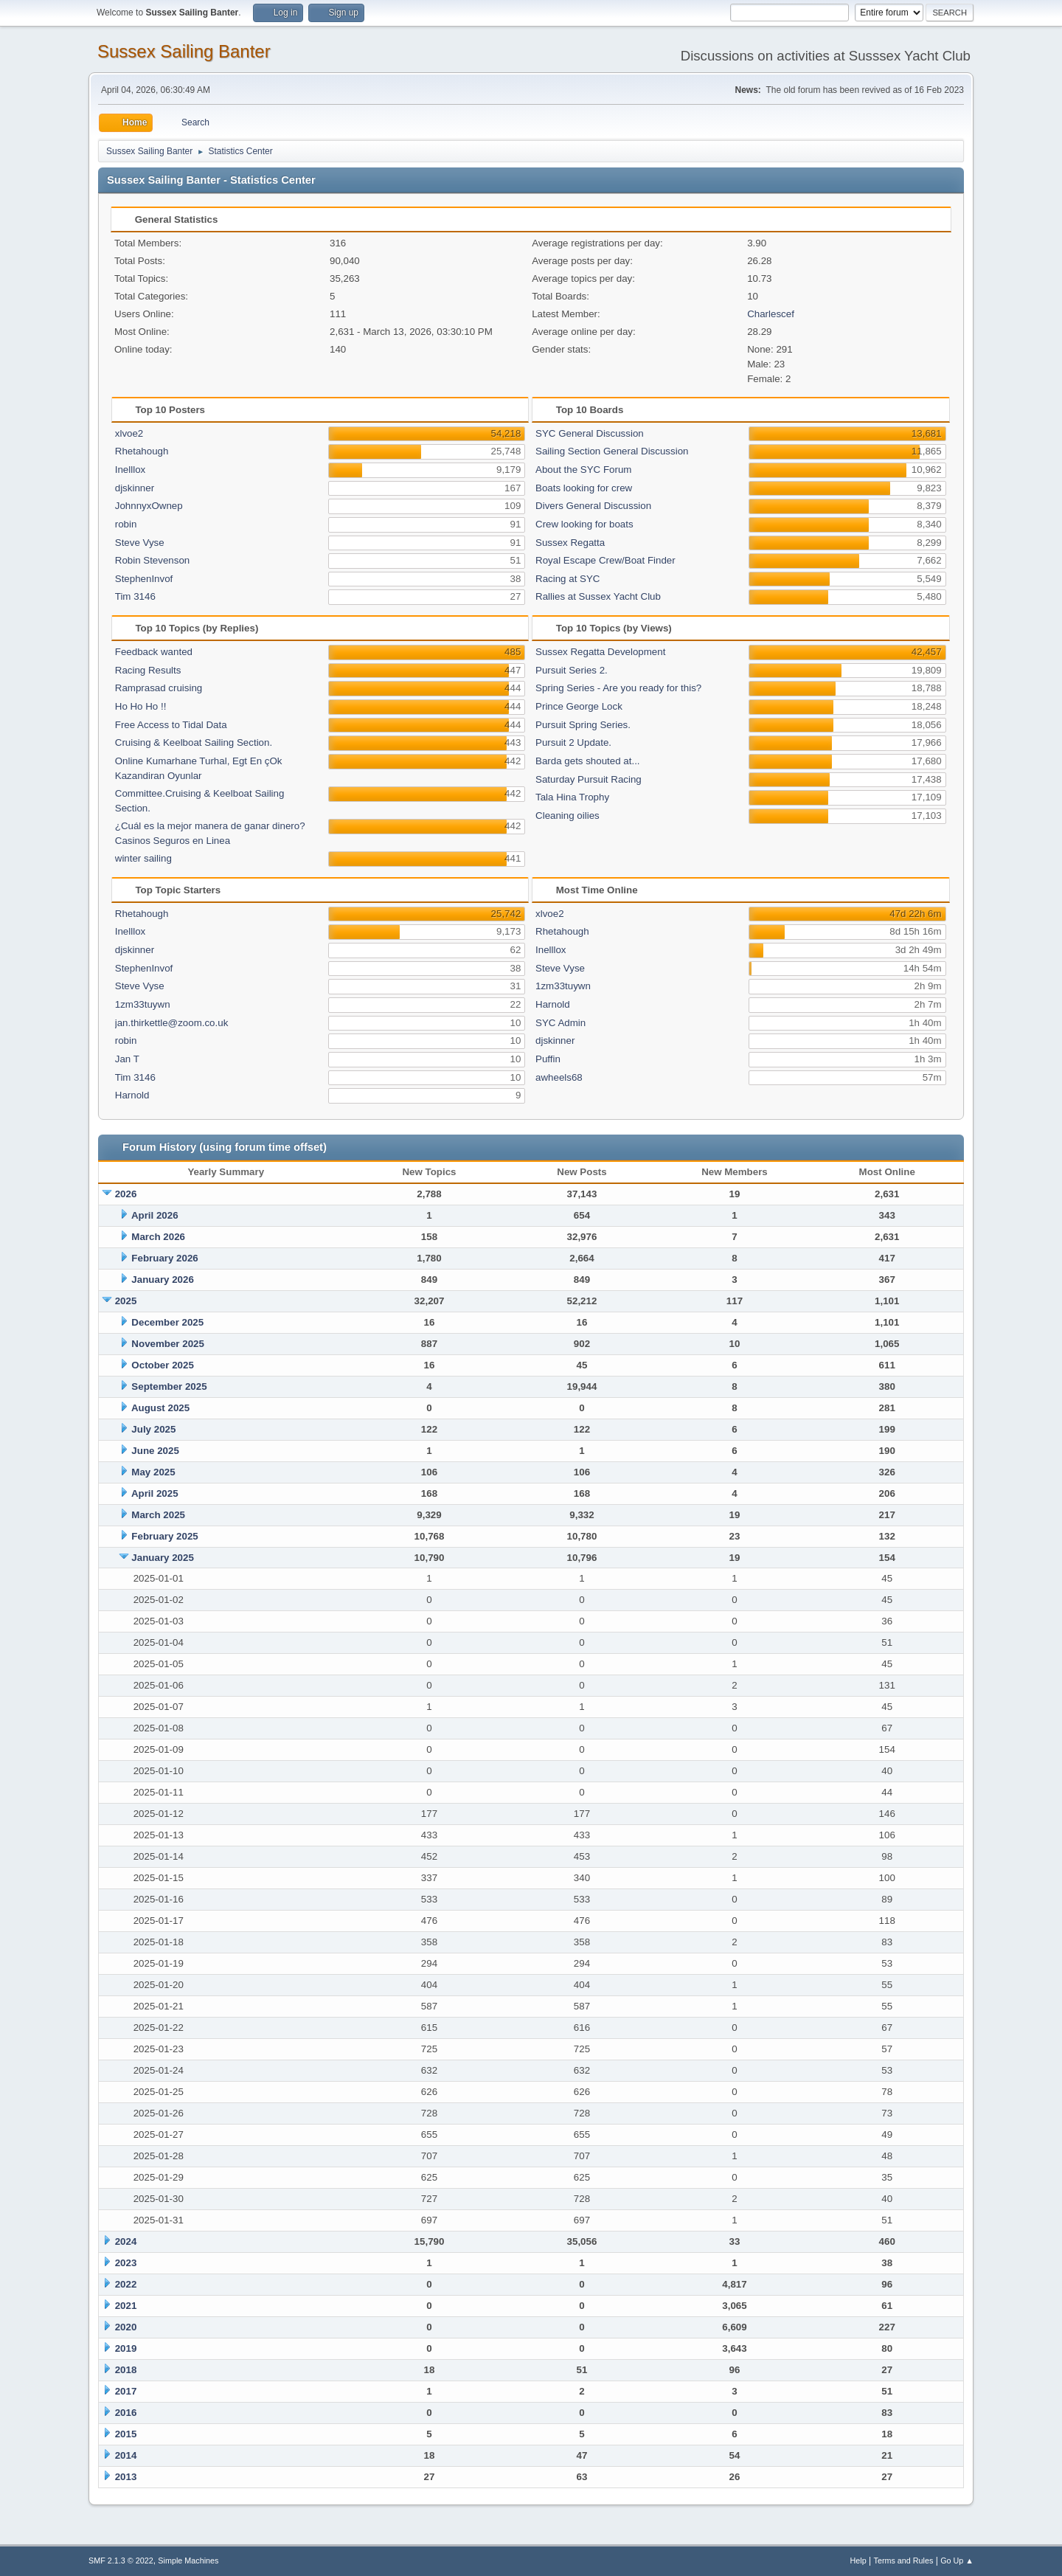  I want to click on Boats looking for crew, so click(583, 488).